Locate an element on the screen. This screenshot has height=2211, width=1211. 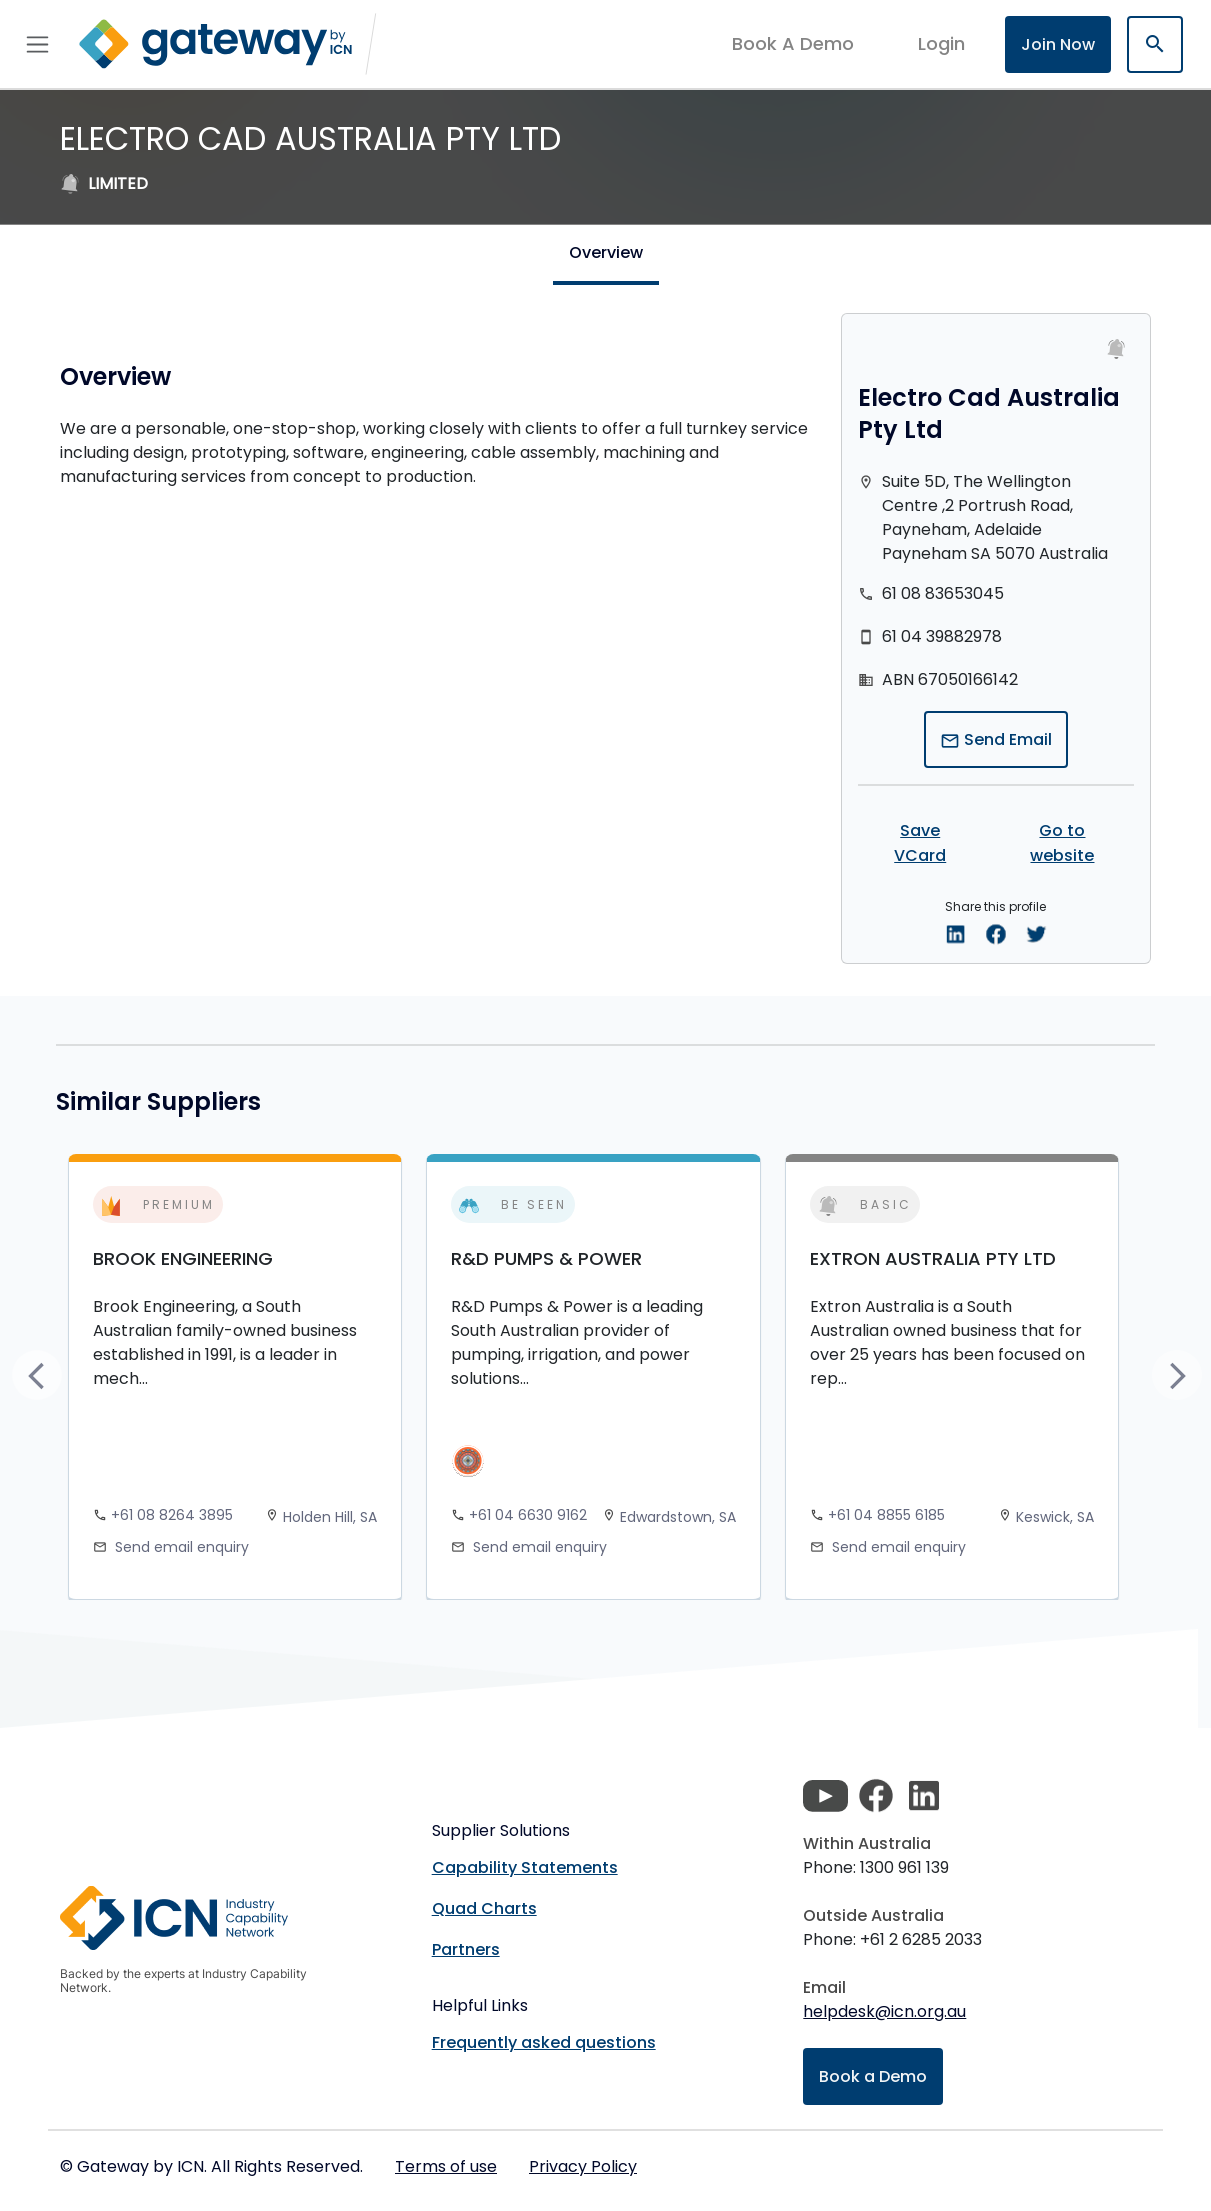
Go to website is located at coordinates (1062, 843).